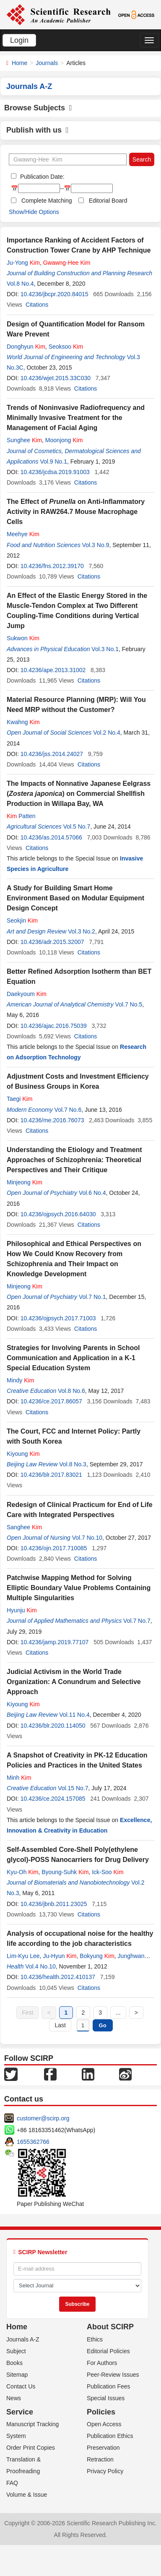  What do you see at coordinates (107, 1872) in the screenshot?
I see `Ick-Soo` at bounding box center [107, 1872].